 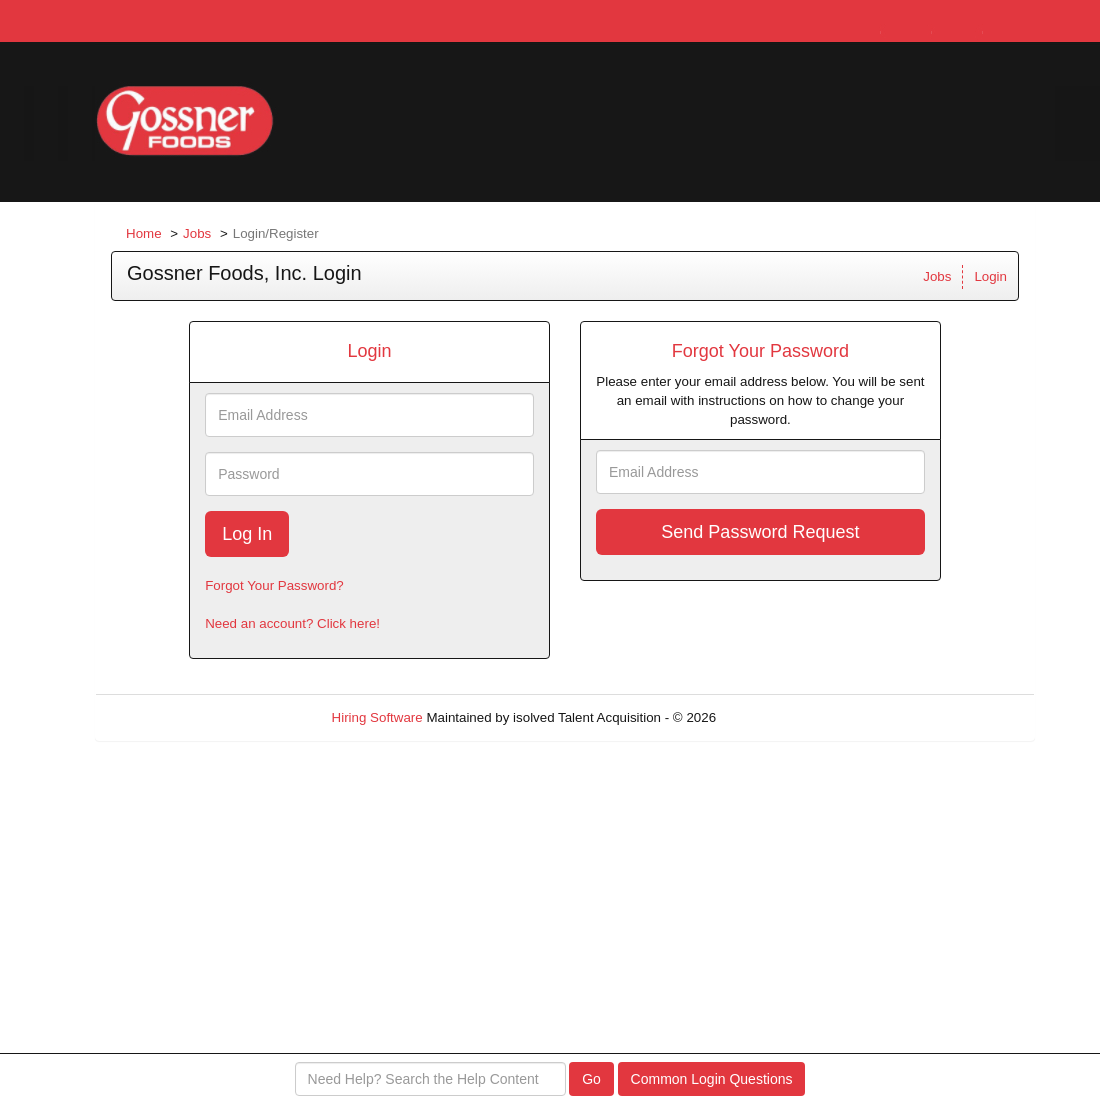 I want to click on Refresh, so click(x=775, y=717).